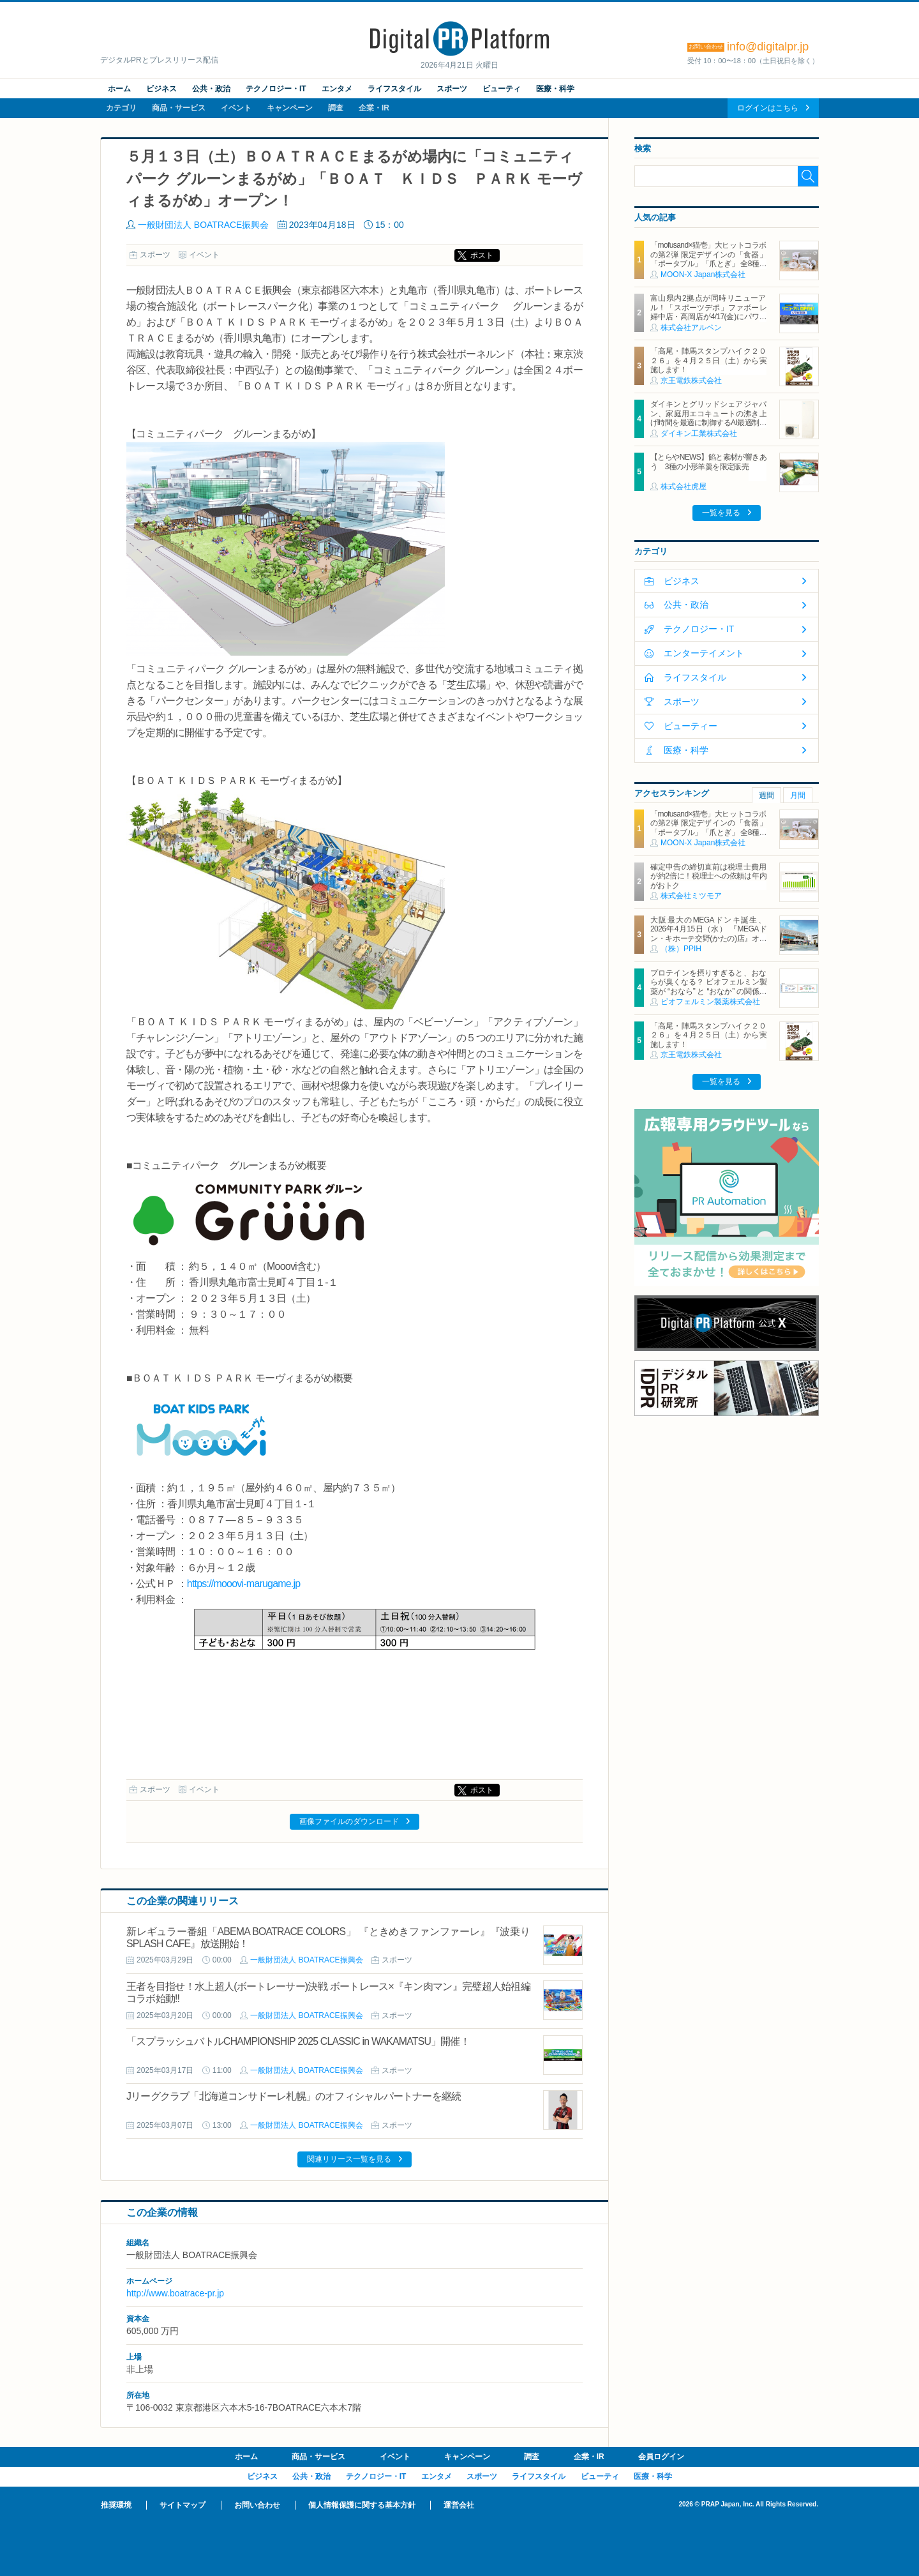 This screenshot has width=919, height=2576. Describe the element at coordinates (708, 986) in the screenshot. I see `プロテインを摂りすぎると、おならが臭くなる？ ビオフェルミン製薬が “おなら” と “おなか” の関係を解説` at that location.